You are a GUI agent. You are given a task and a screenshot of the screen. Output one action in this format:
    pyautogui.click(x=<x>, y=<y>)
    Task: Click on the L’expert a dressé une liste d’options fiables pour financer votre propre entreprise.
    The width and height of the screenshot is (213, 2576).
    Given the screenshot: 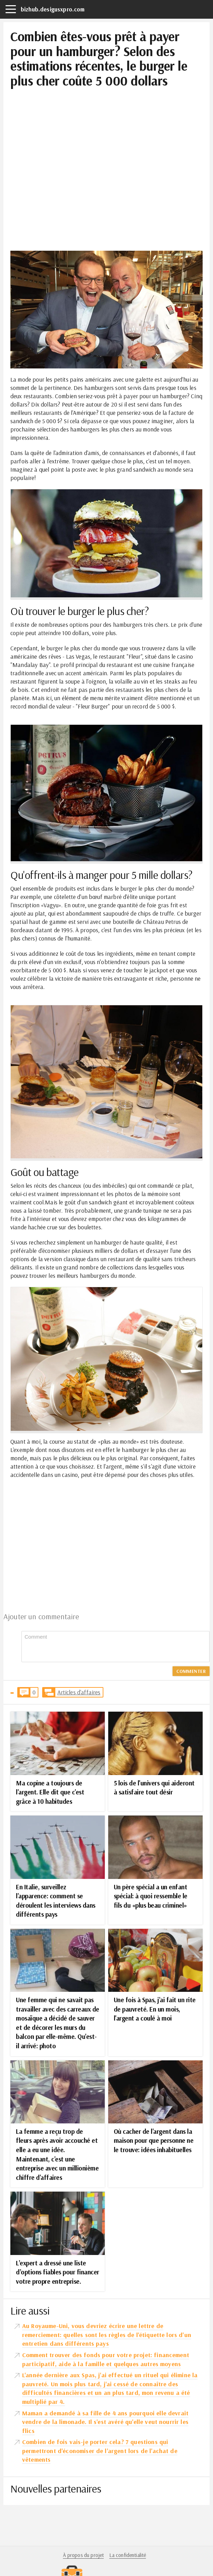 What is the action you would take?
    pyautogui.click(x=57, y=2272)
    